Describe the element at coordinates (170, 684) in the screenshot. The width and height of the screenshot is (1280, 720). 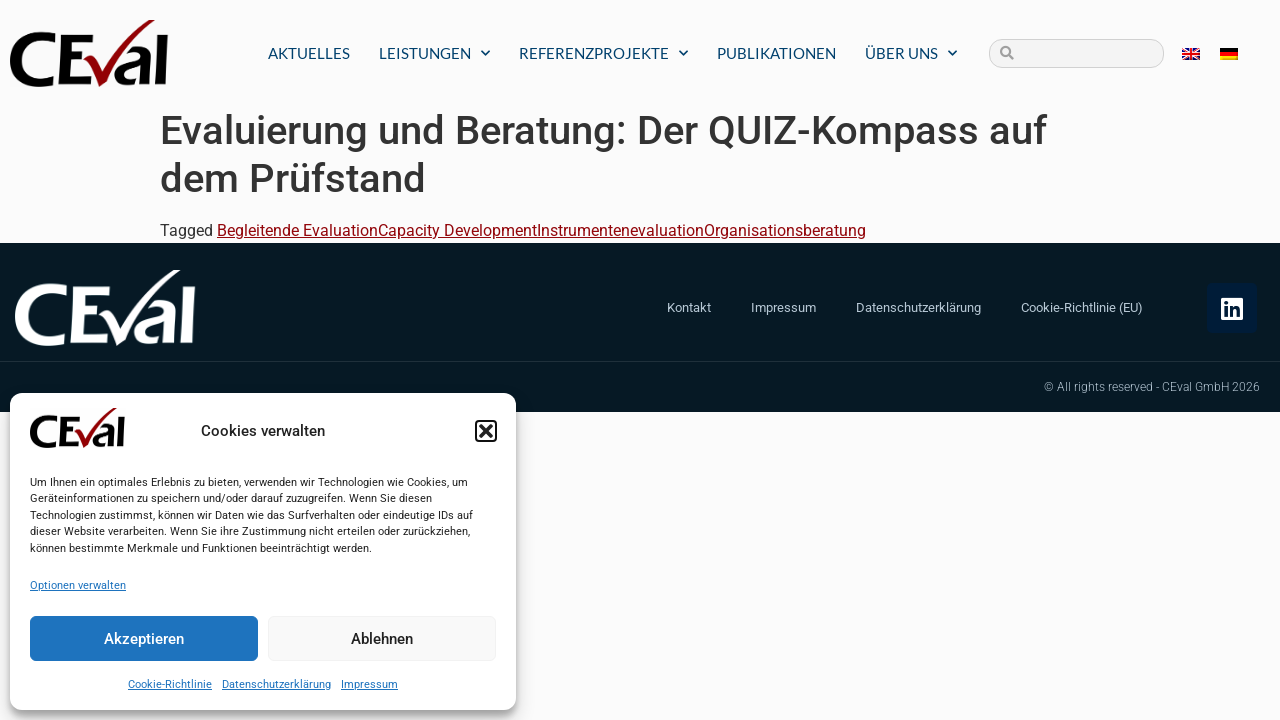
I see `Cookie-Richtlinie` at that location.